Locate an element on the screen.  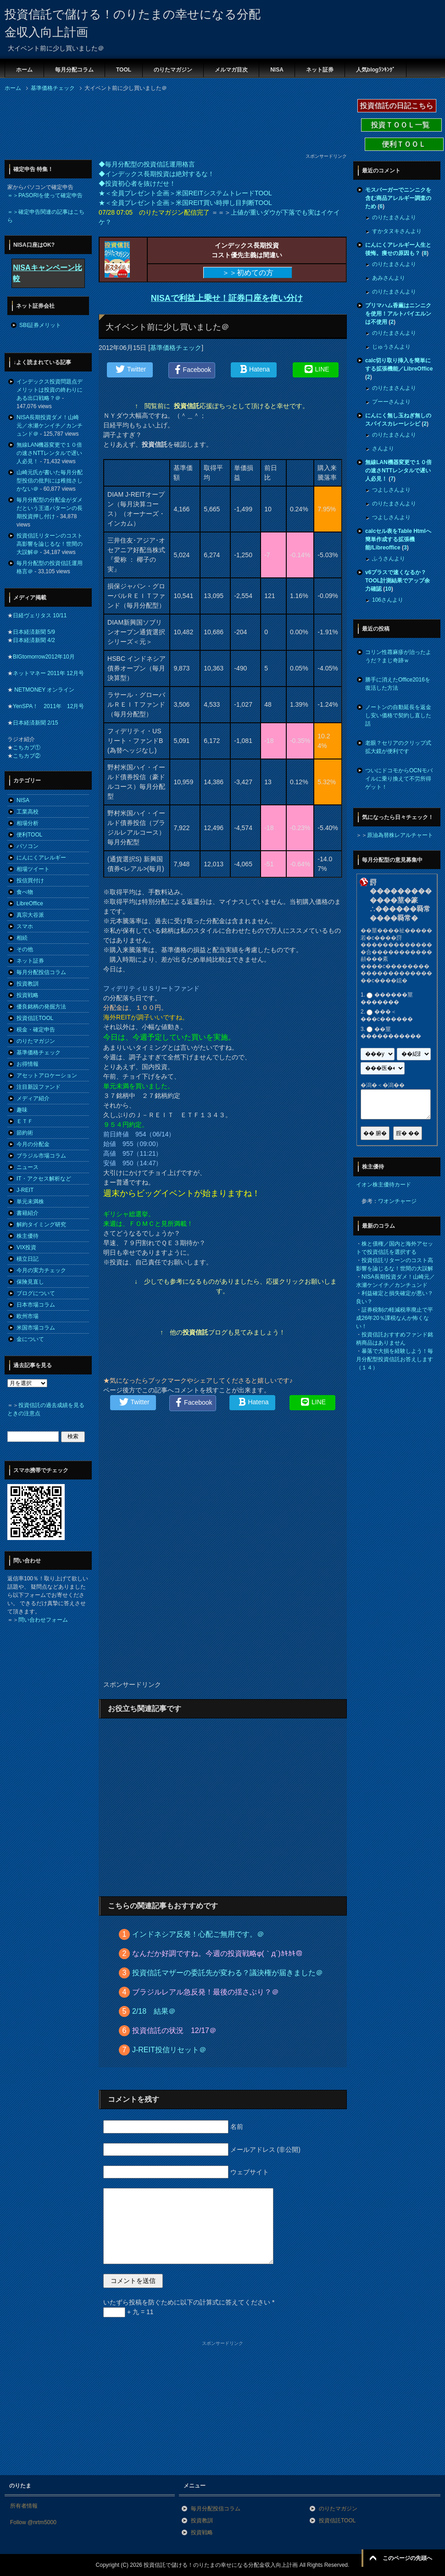
メルマガ目次 is located at coordinates (231, 69).